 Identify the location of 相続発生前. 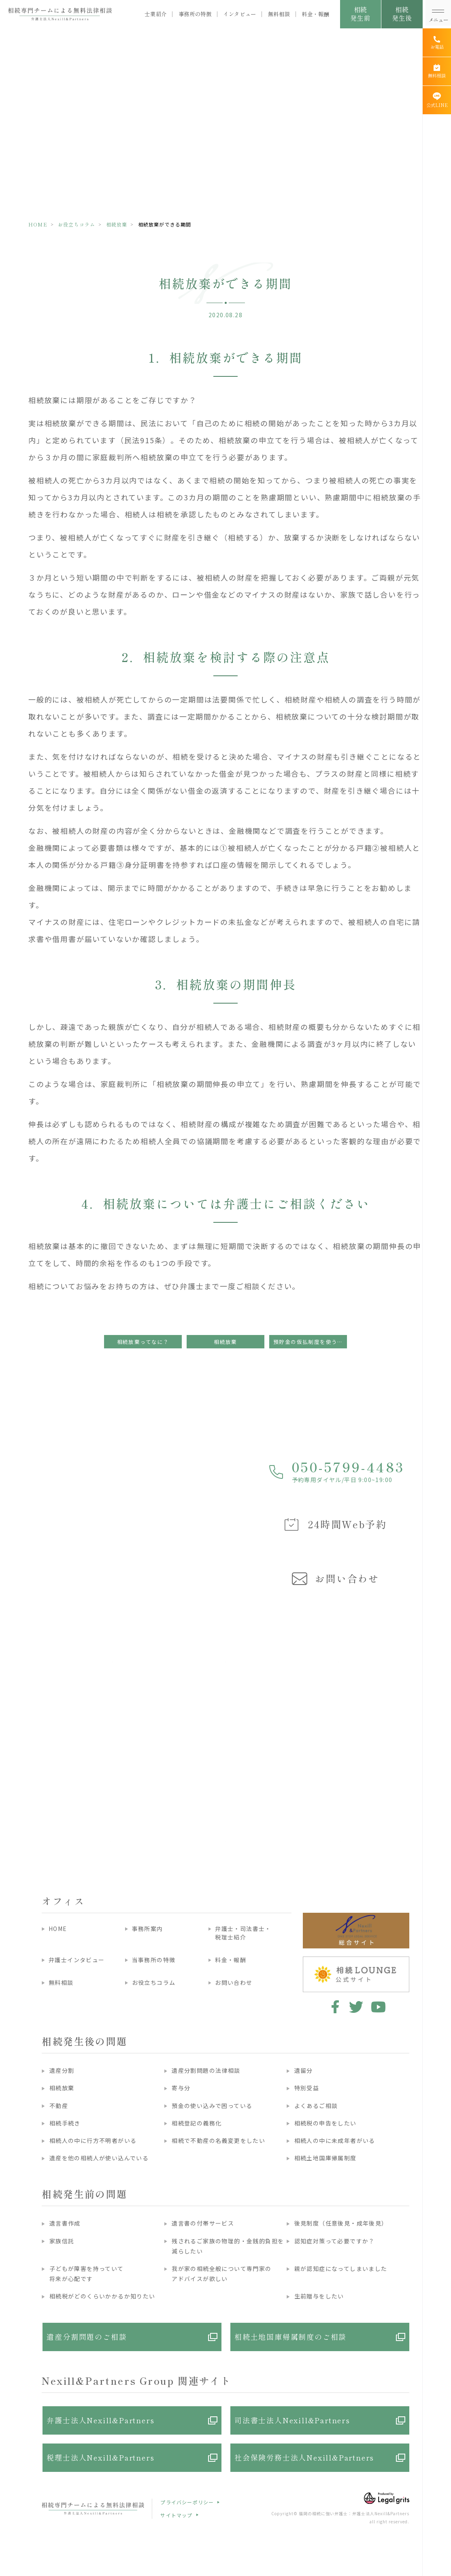
(360, 13).